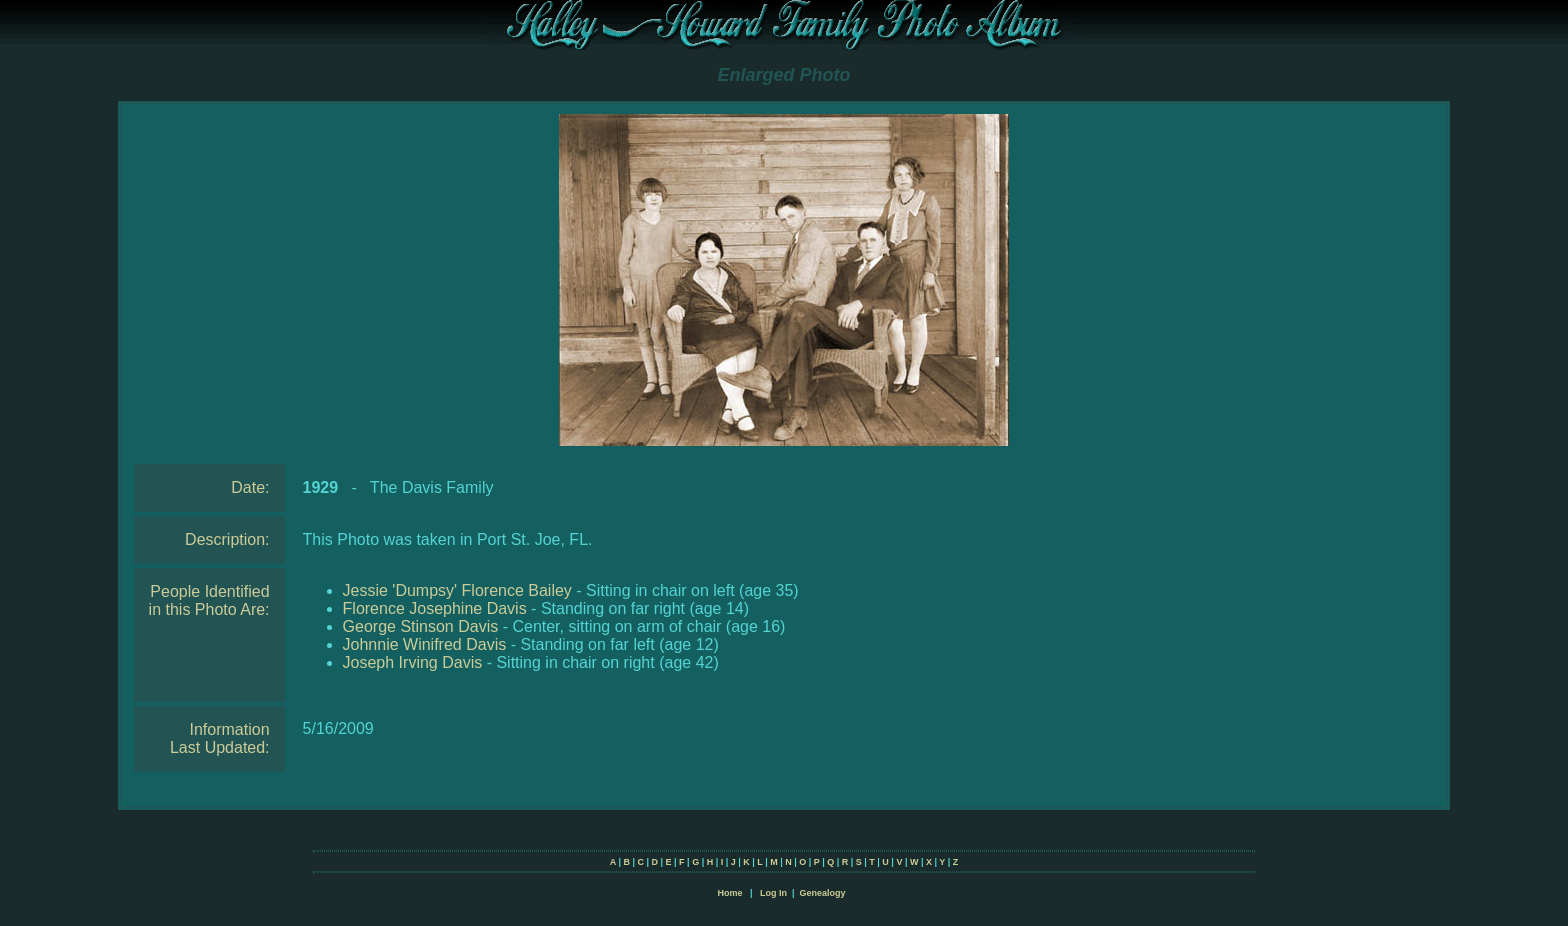  I want to click on Log In, so click(773, 893).